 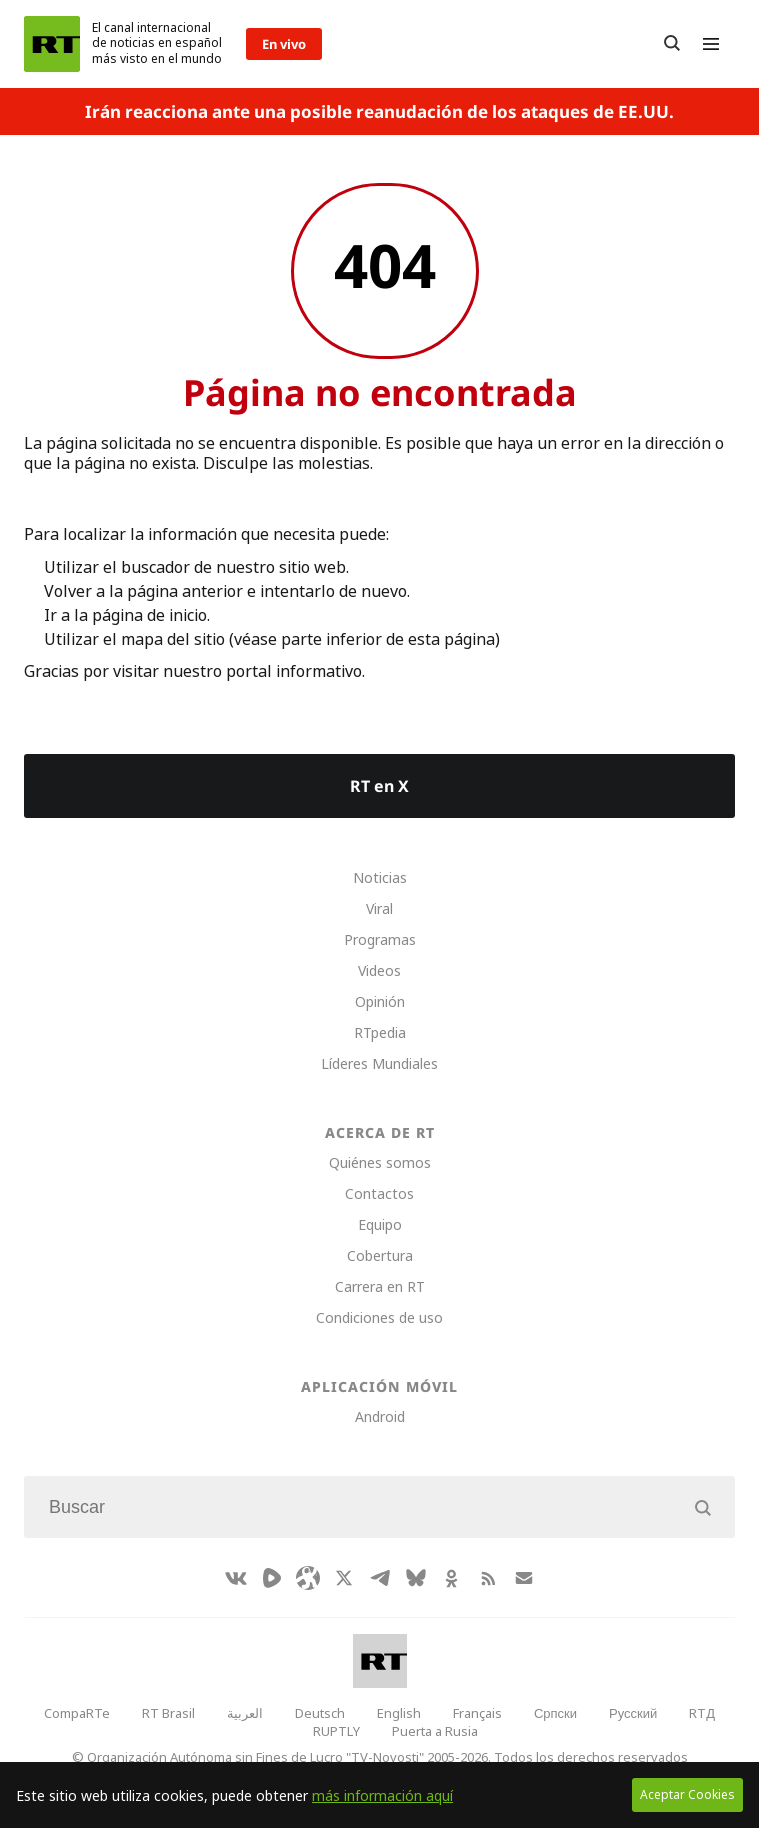 I want to click on Српски, so click(x=555, y=1713).